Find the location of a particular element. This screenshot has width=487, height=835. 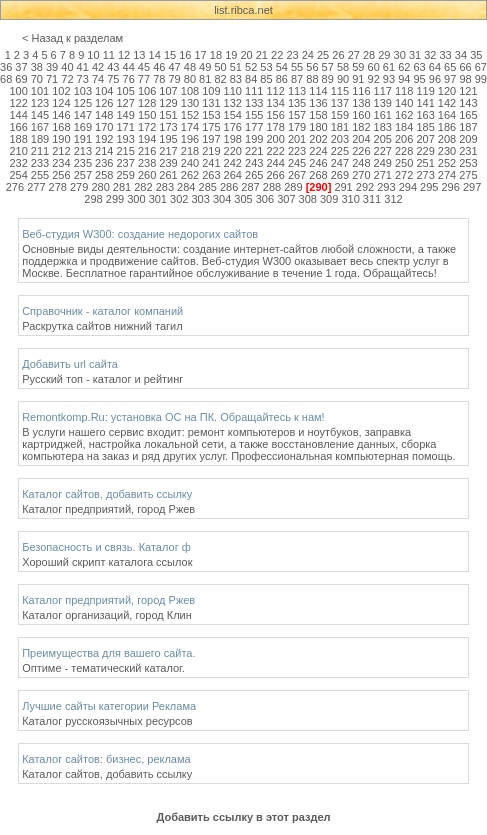

298 is located at coordinates (93, 199).